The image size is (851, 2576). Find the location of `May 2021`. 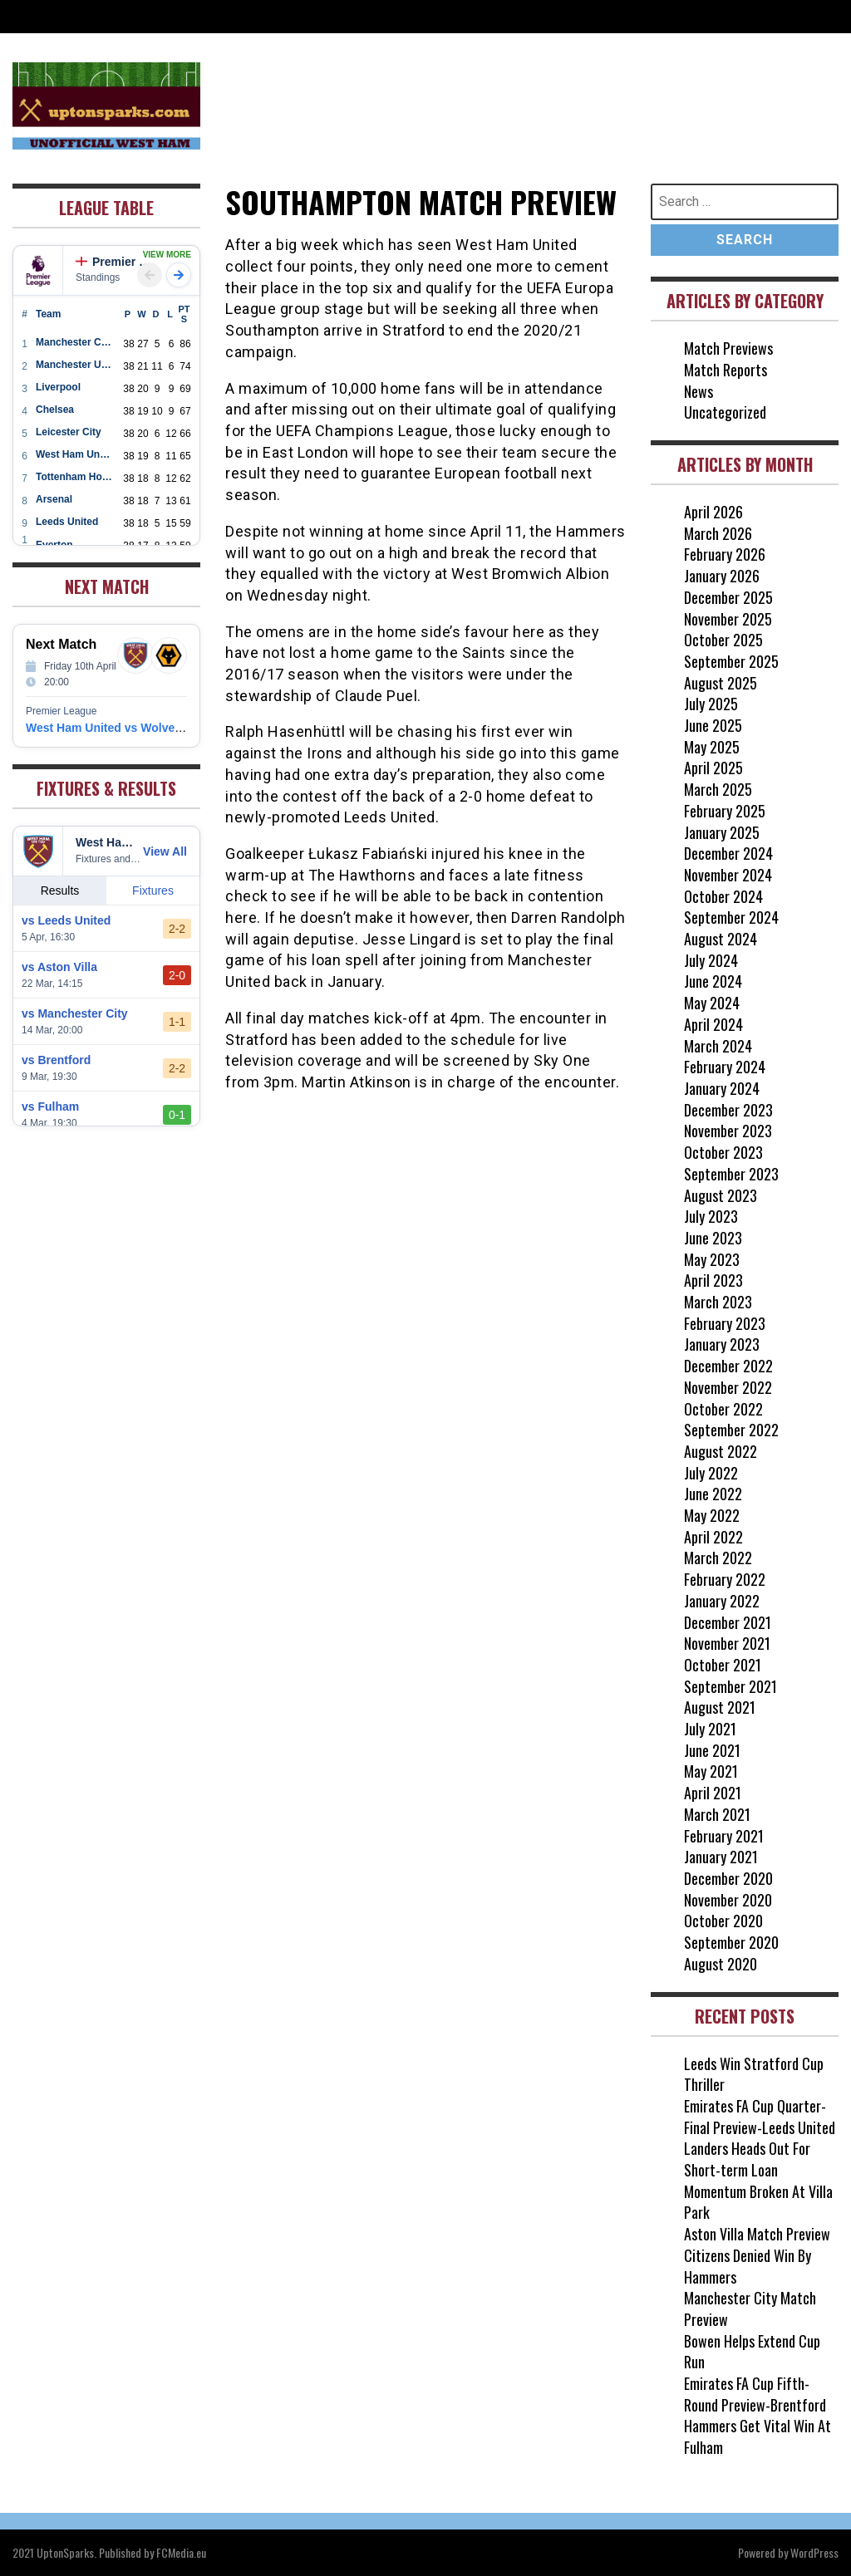

May 2021 is located at coordinates (711, 1771).